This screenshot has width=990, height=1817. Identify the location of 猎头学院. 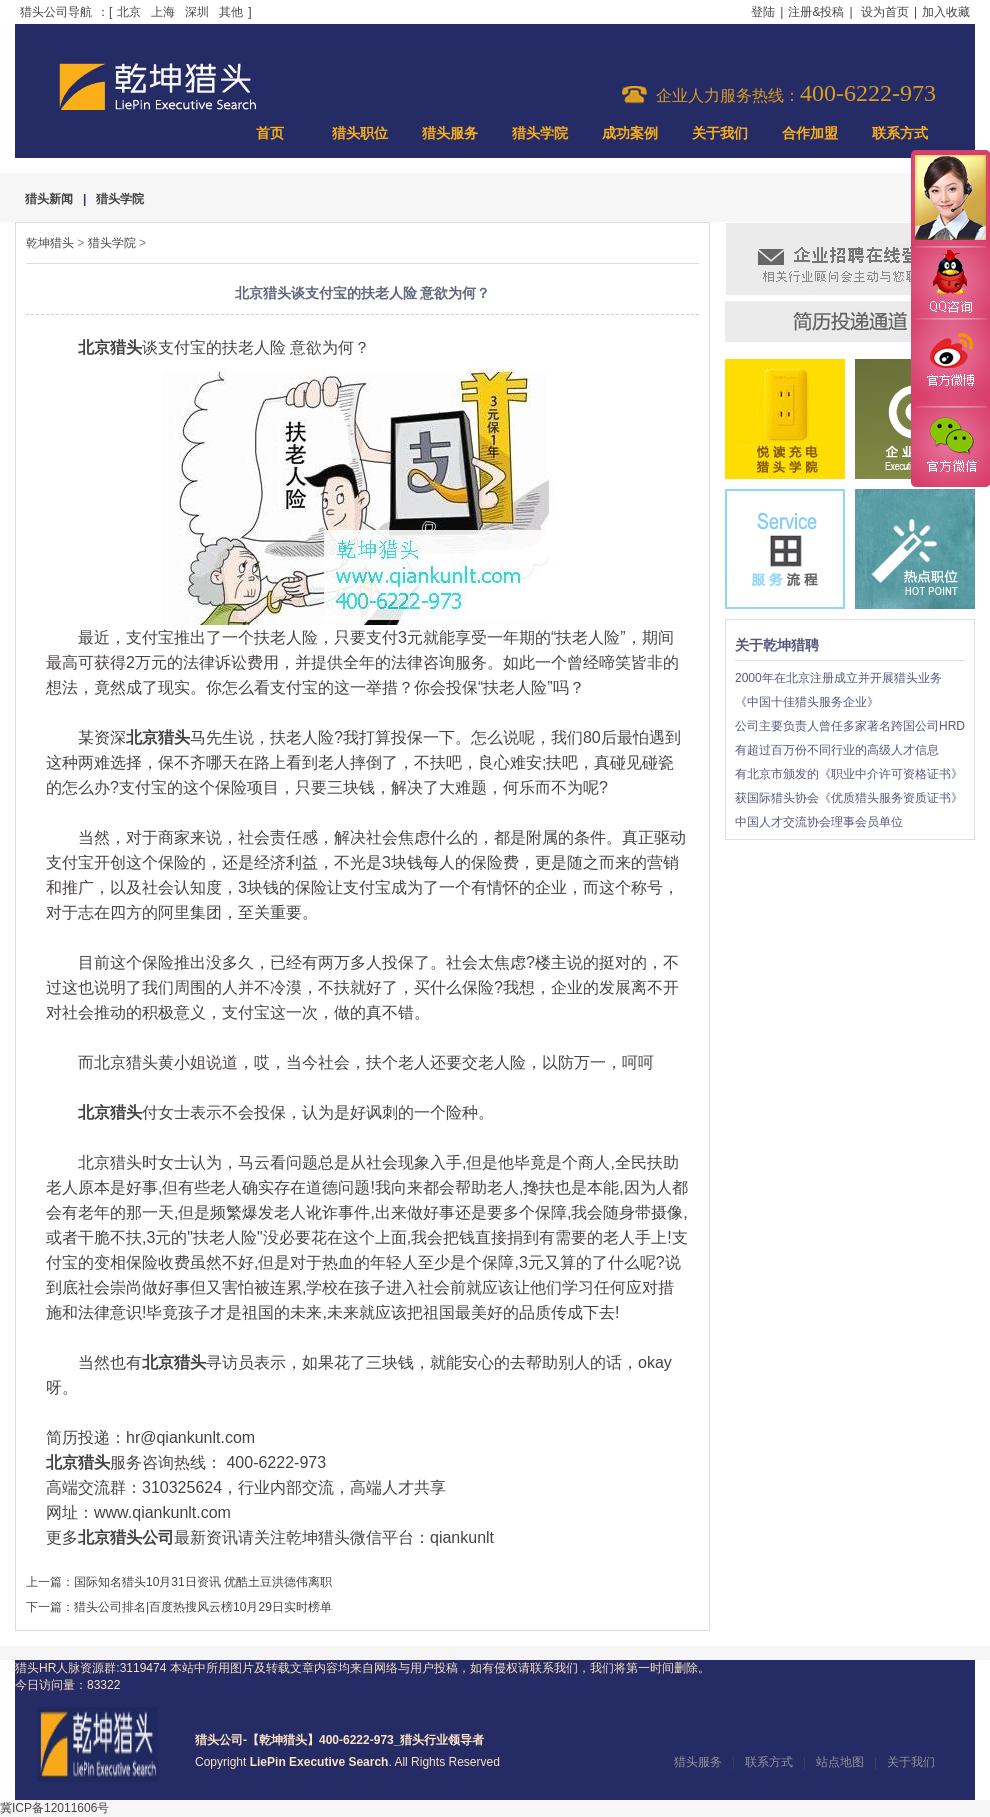
(540, 133).